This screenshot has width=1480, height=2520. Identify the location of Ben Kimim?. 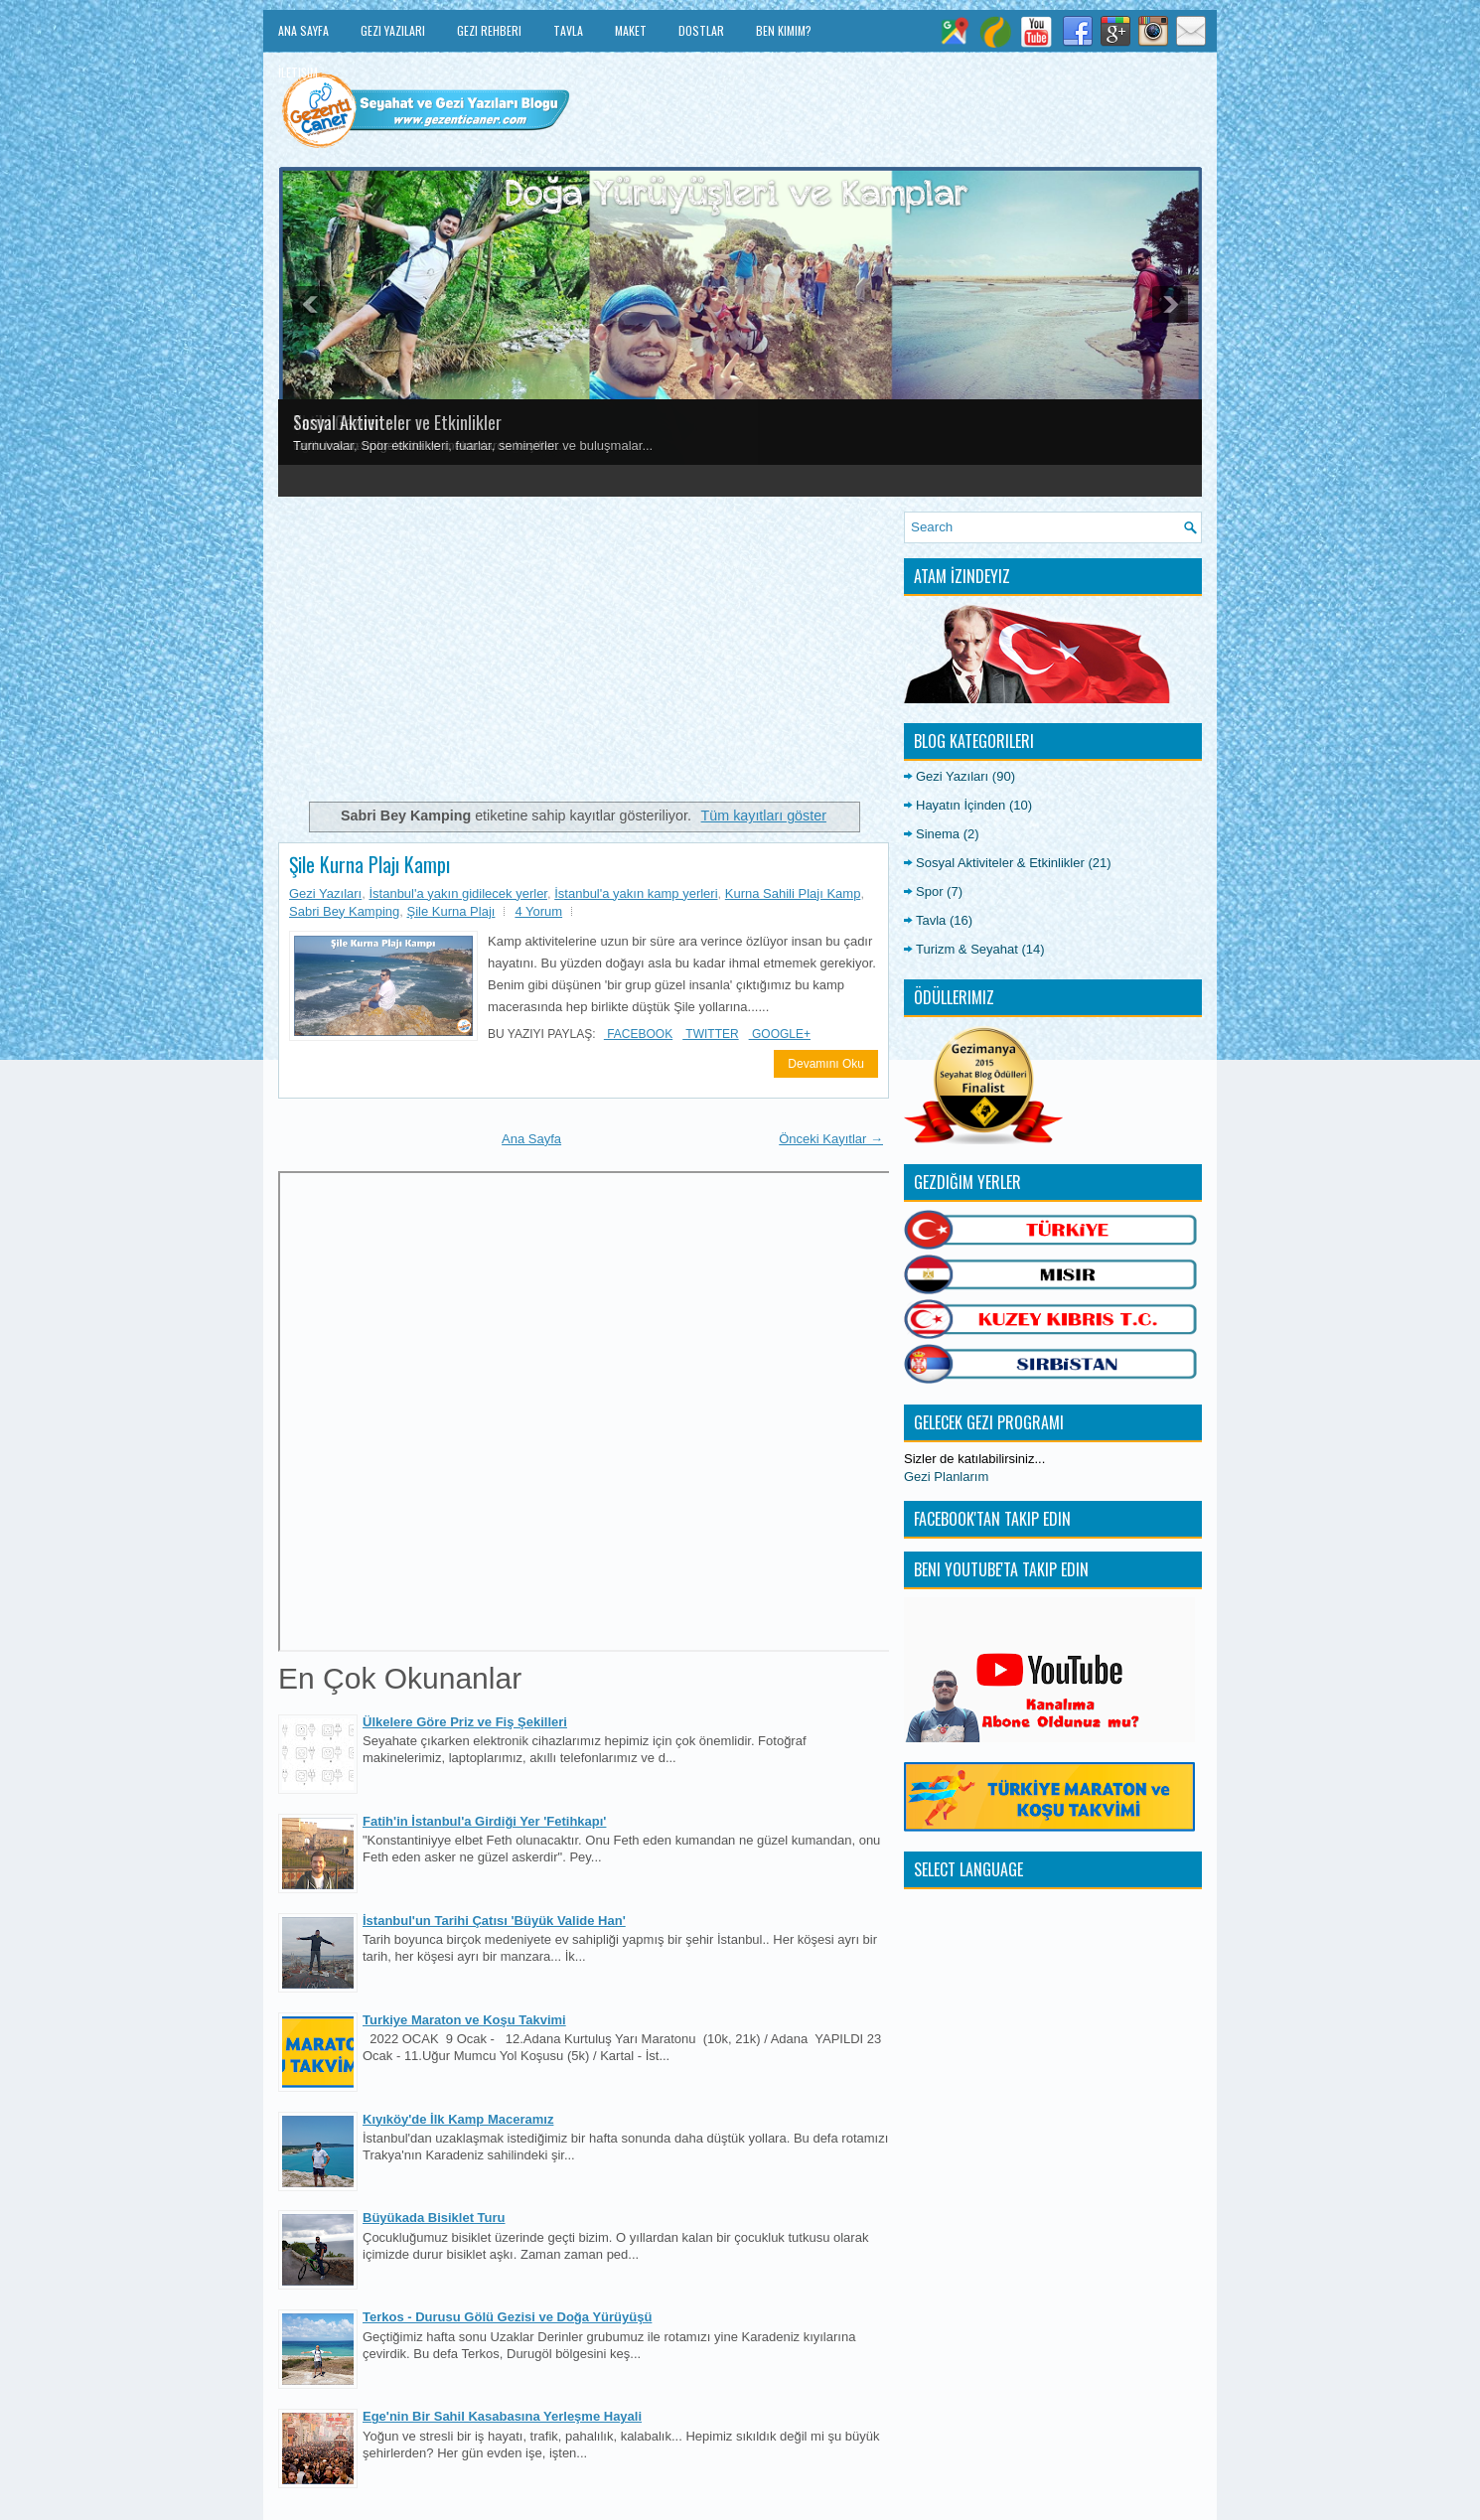
(784, 30).